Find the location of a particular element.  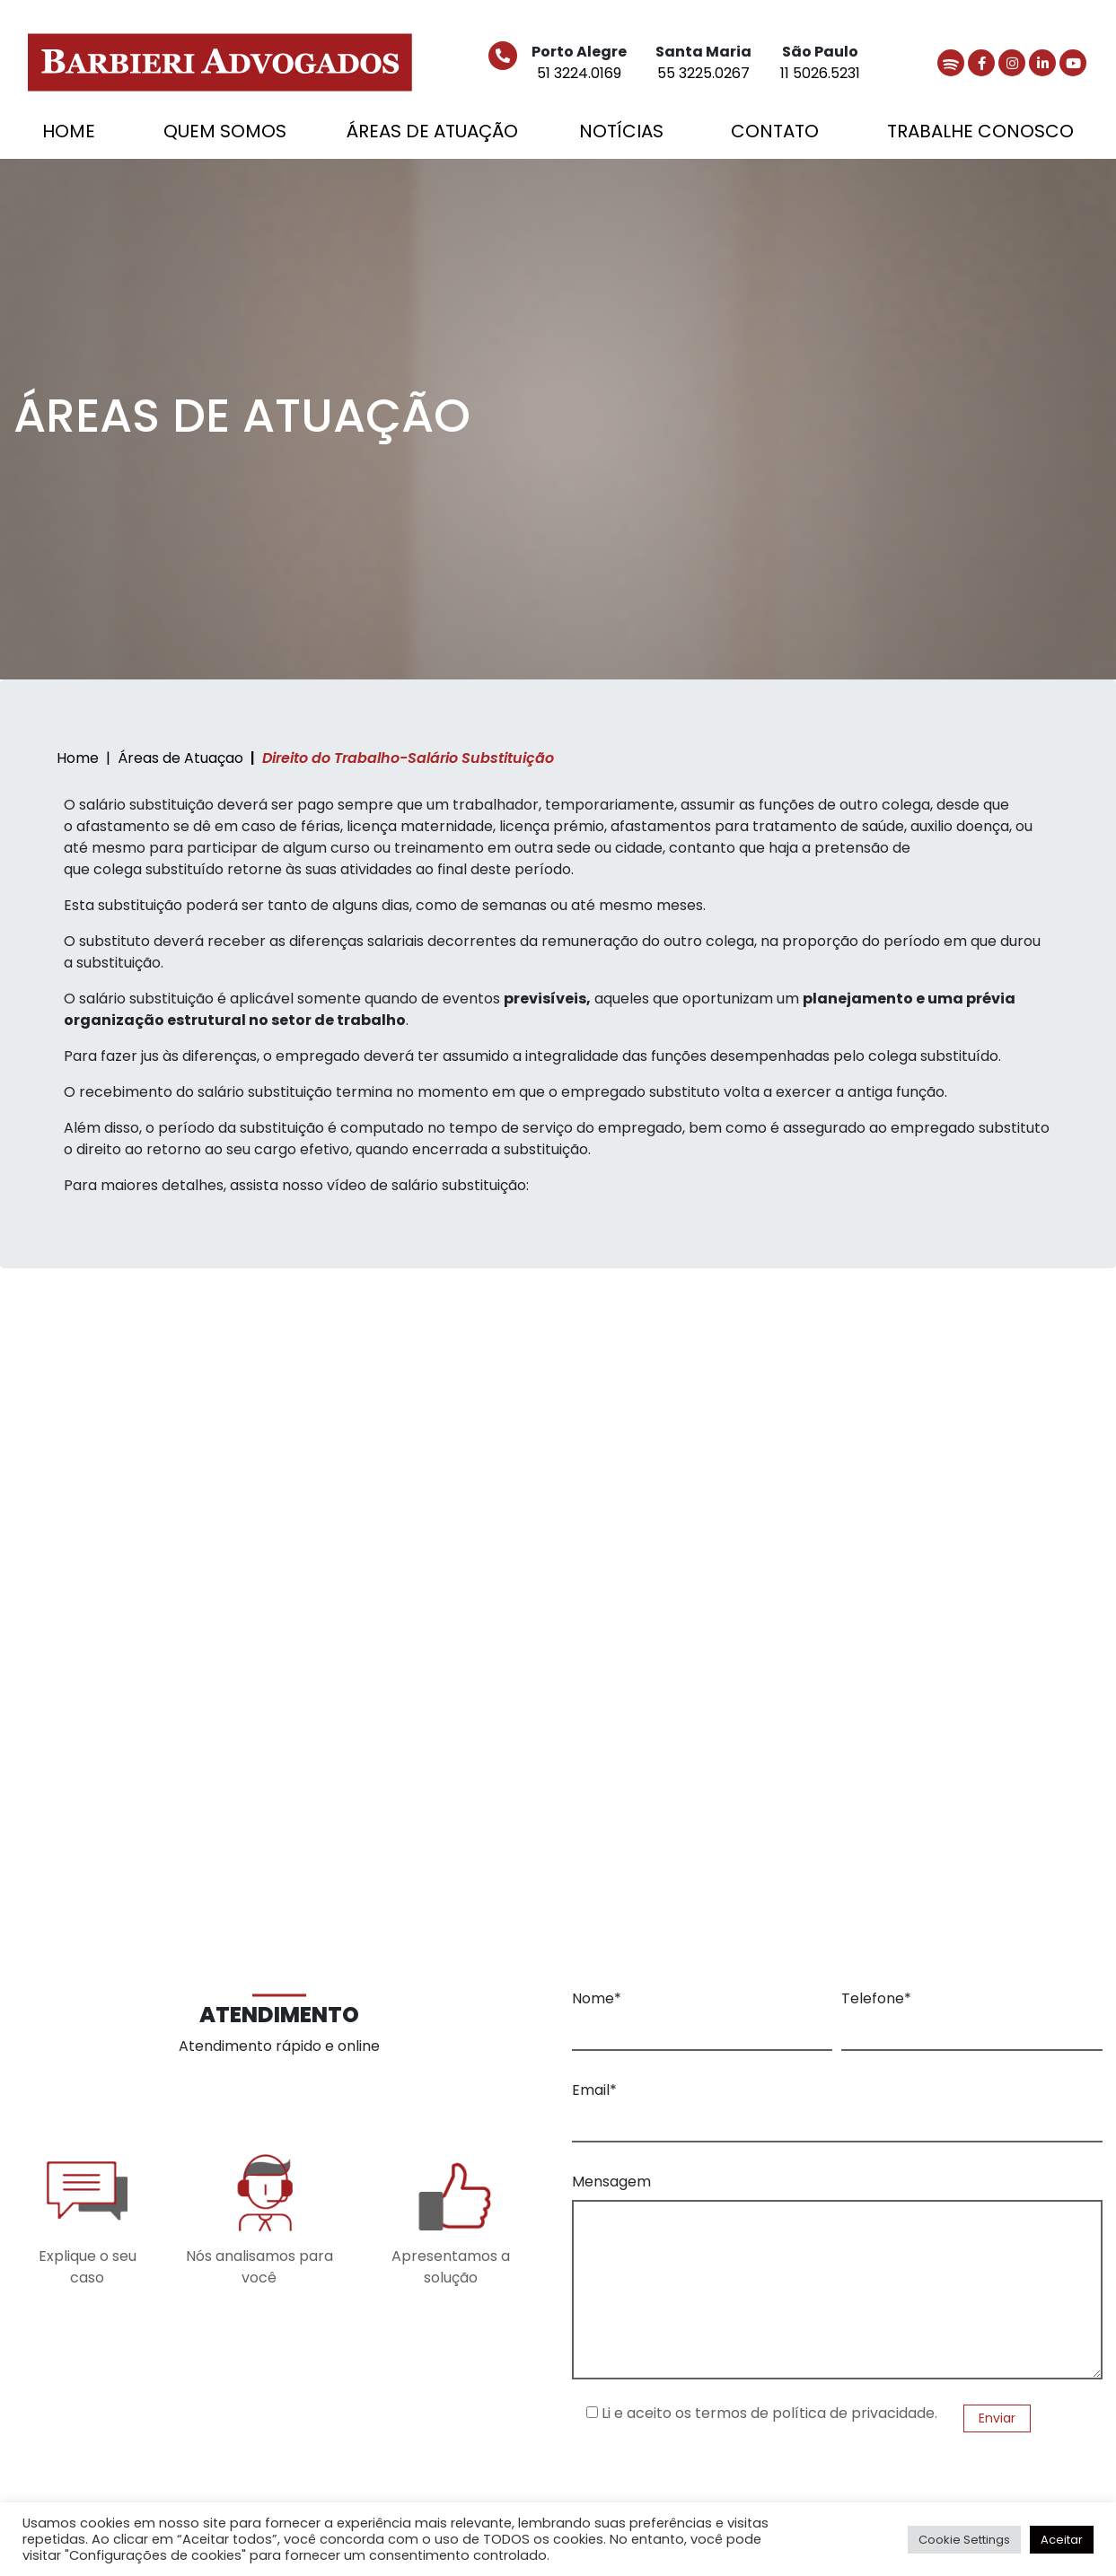

11 5026.5231 is located at coordinates (820, 73).